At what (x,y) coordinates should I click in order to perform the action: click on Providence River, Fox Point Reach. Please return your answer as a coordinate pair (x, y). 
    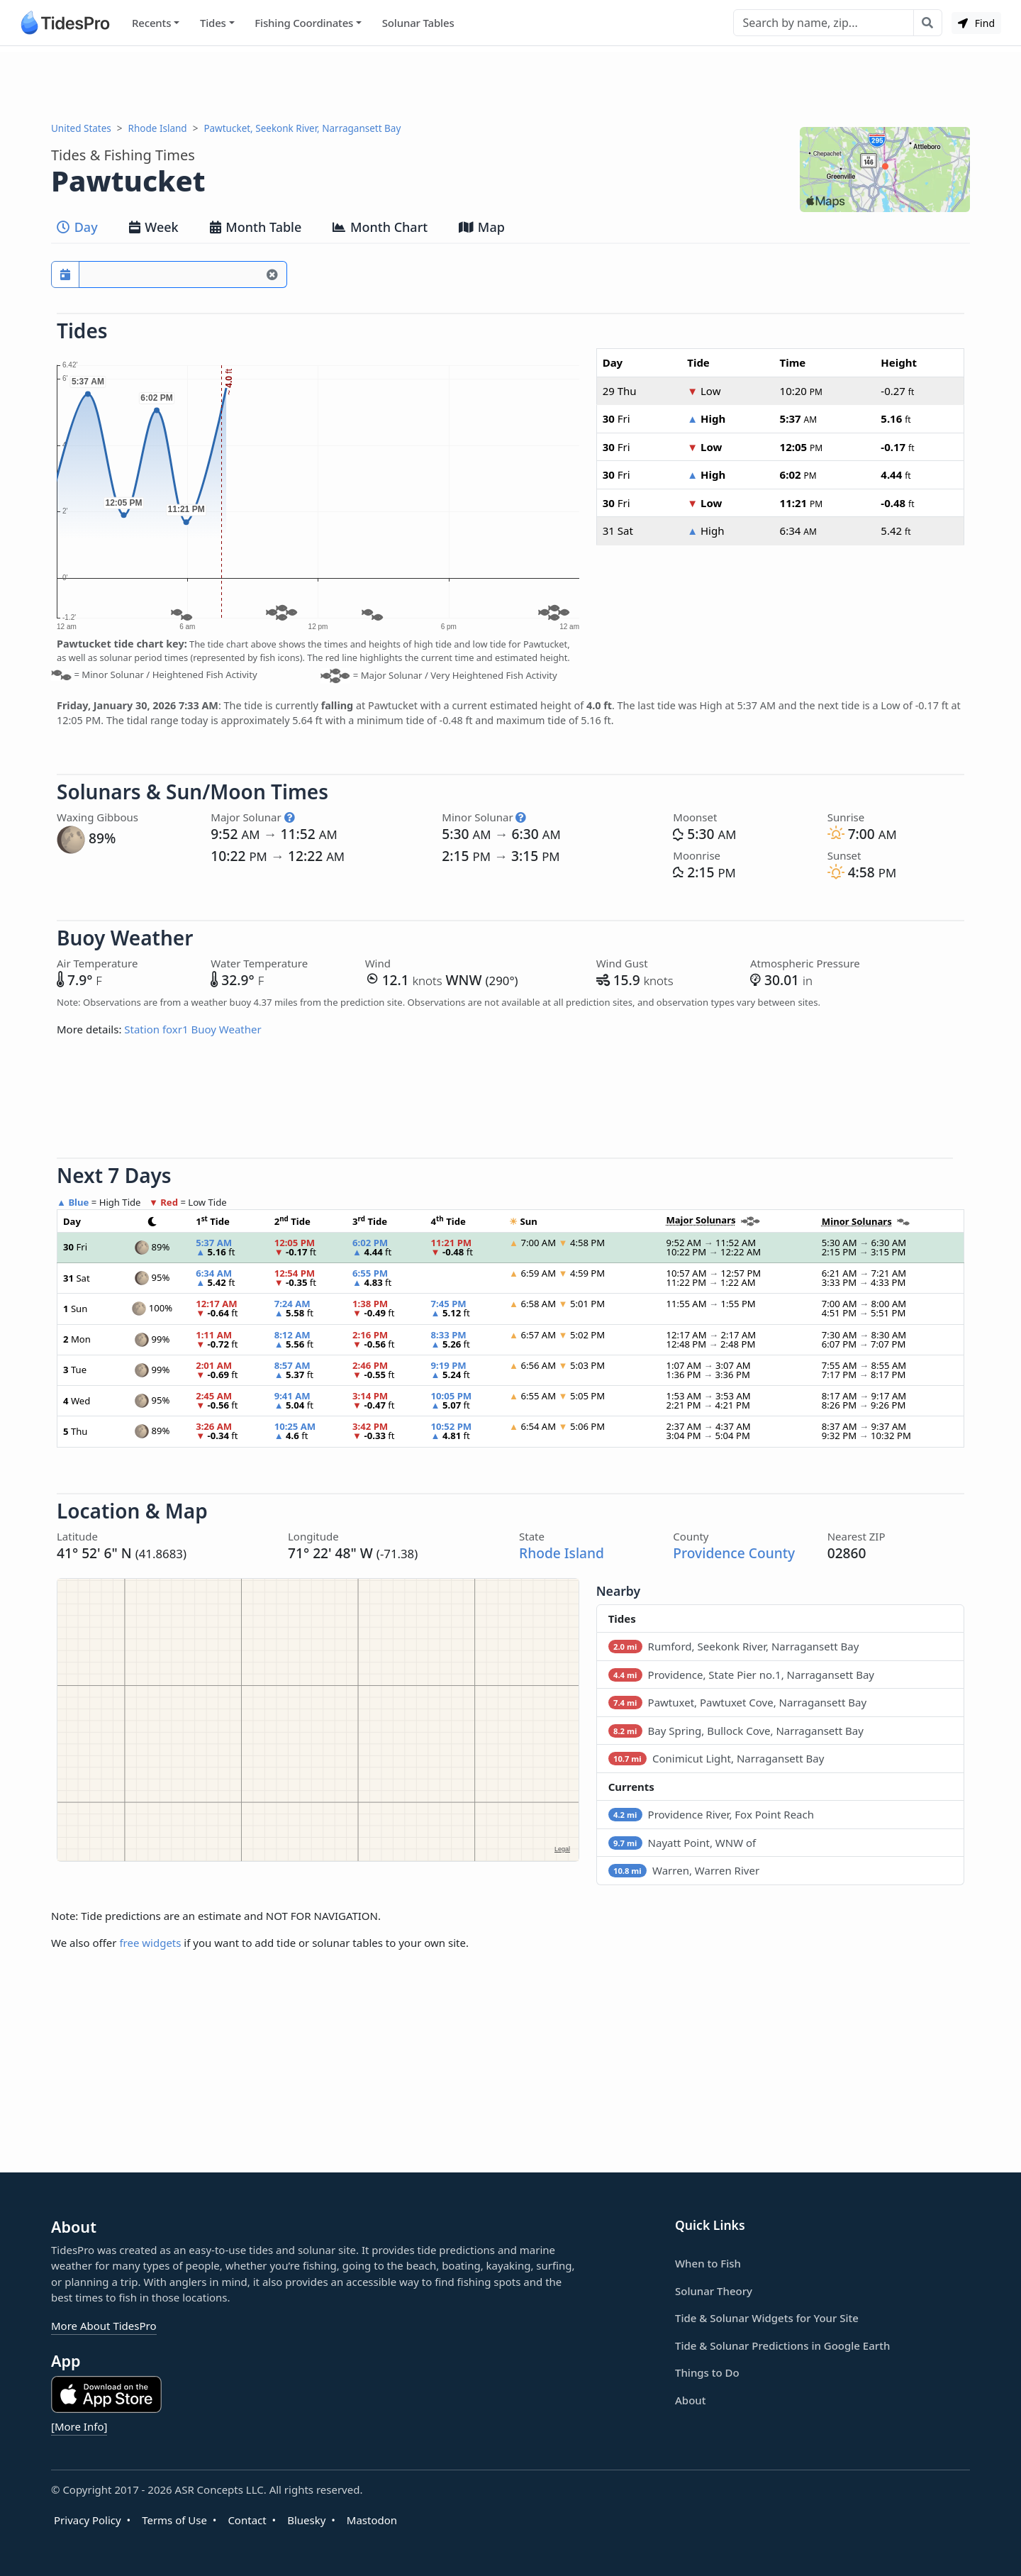
    Looking at the image, I should click on (711, 1814).